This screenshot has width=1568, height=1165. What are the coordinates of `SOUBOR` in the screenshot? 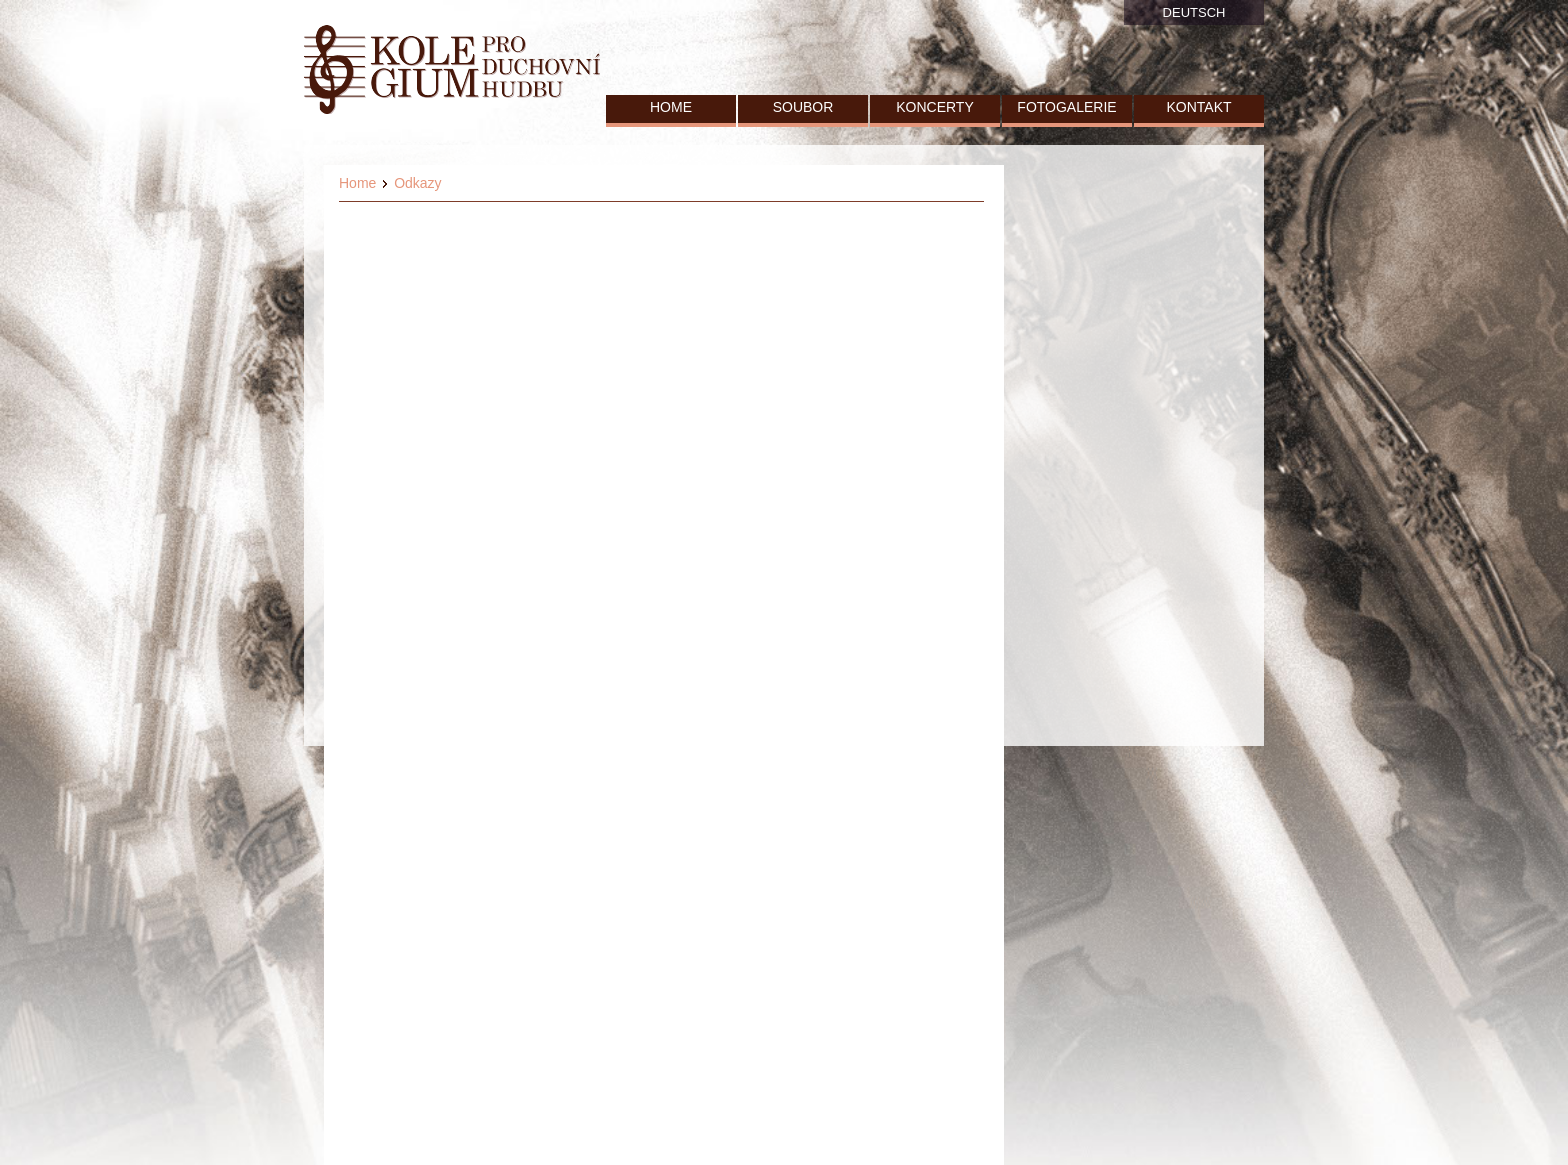 It's located at (803, 107).